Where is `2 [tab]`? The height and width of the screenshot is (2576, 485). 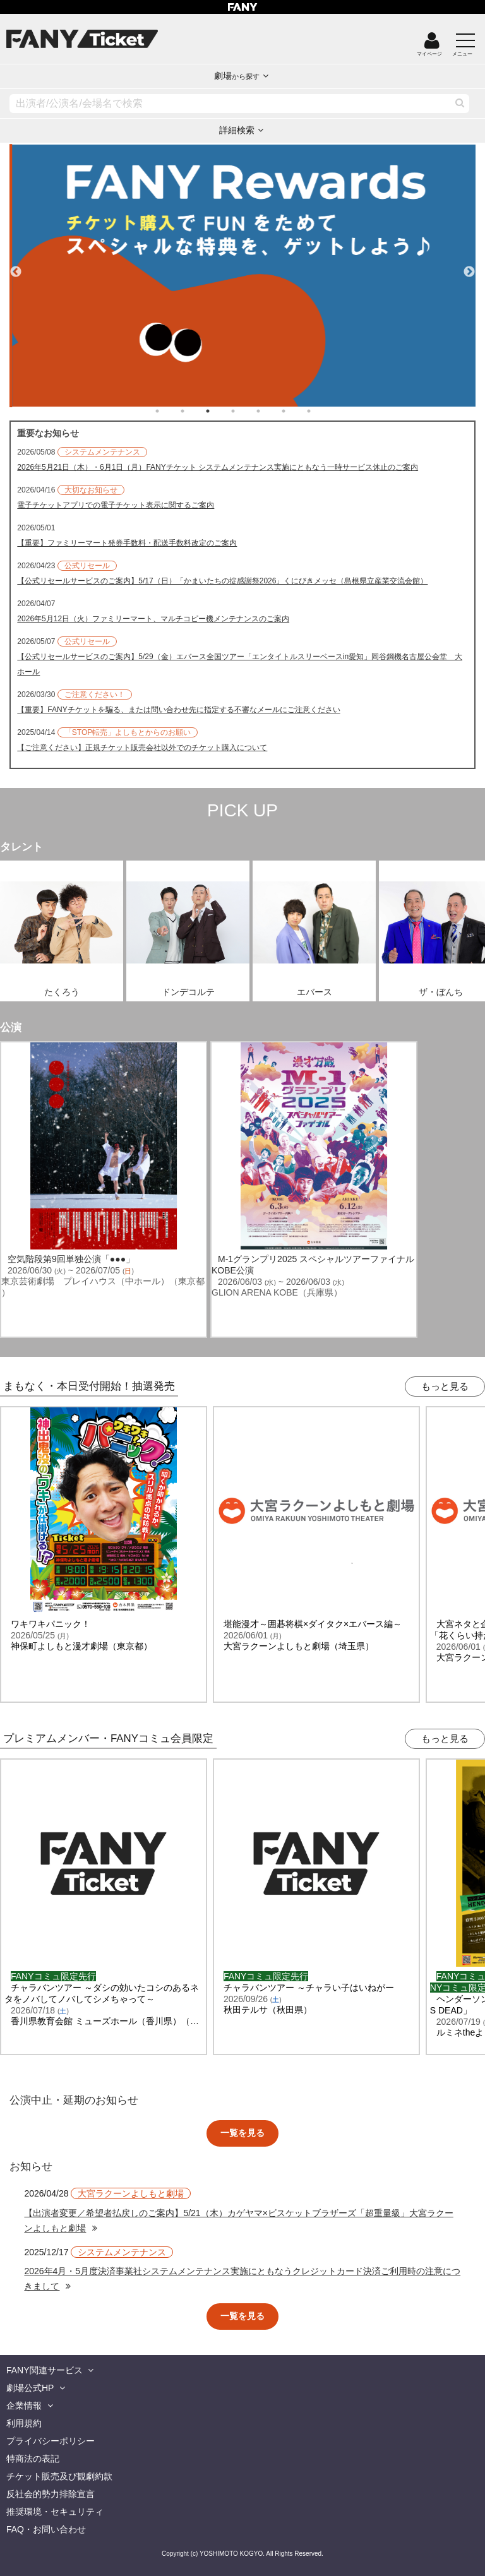 2 [tab] is located at coordinates (195, 411).